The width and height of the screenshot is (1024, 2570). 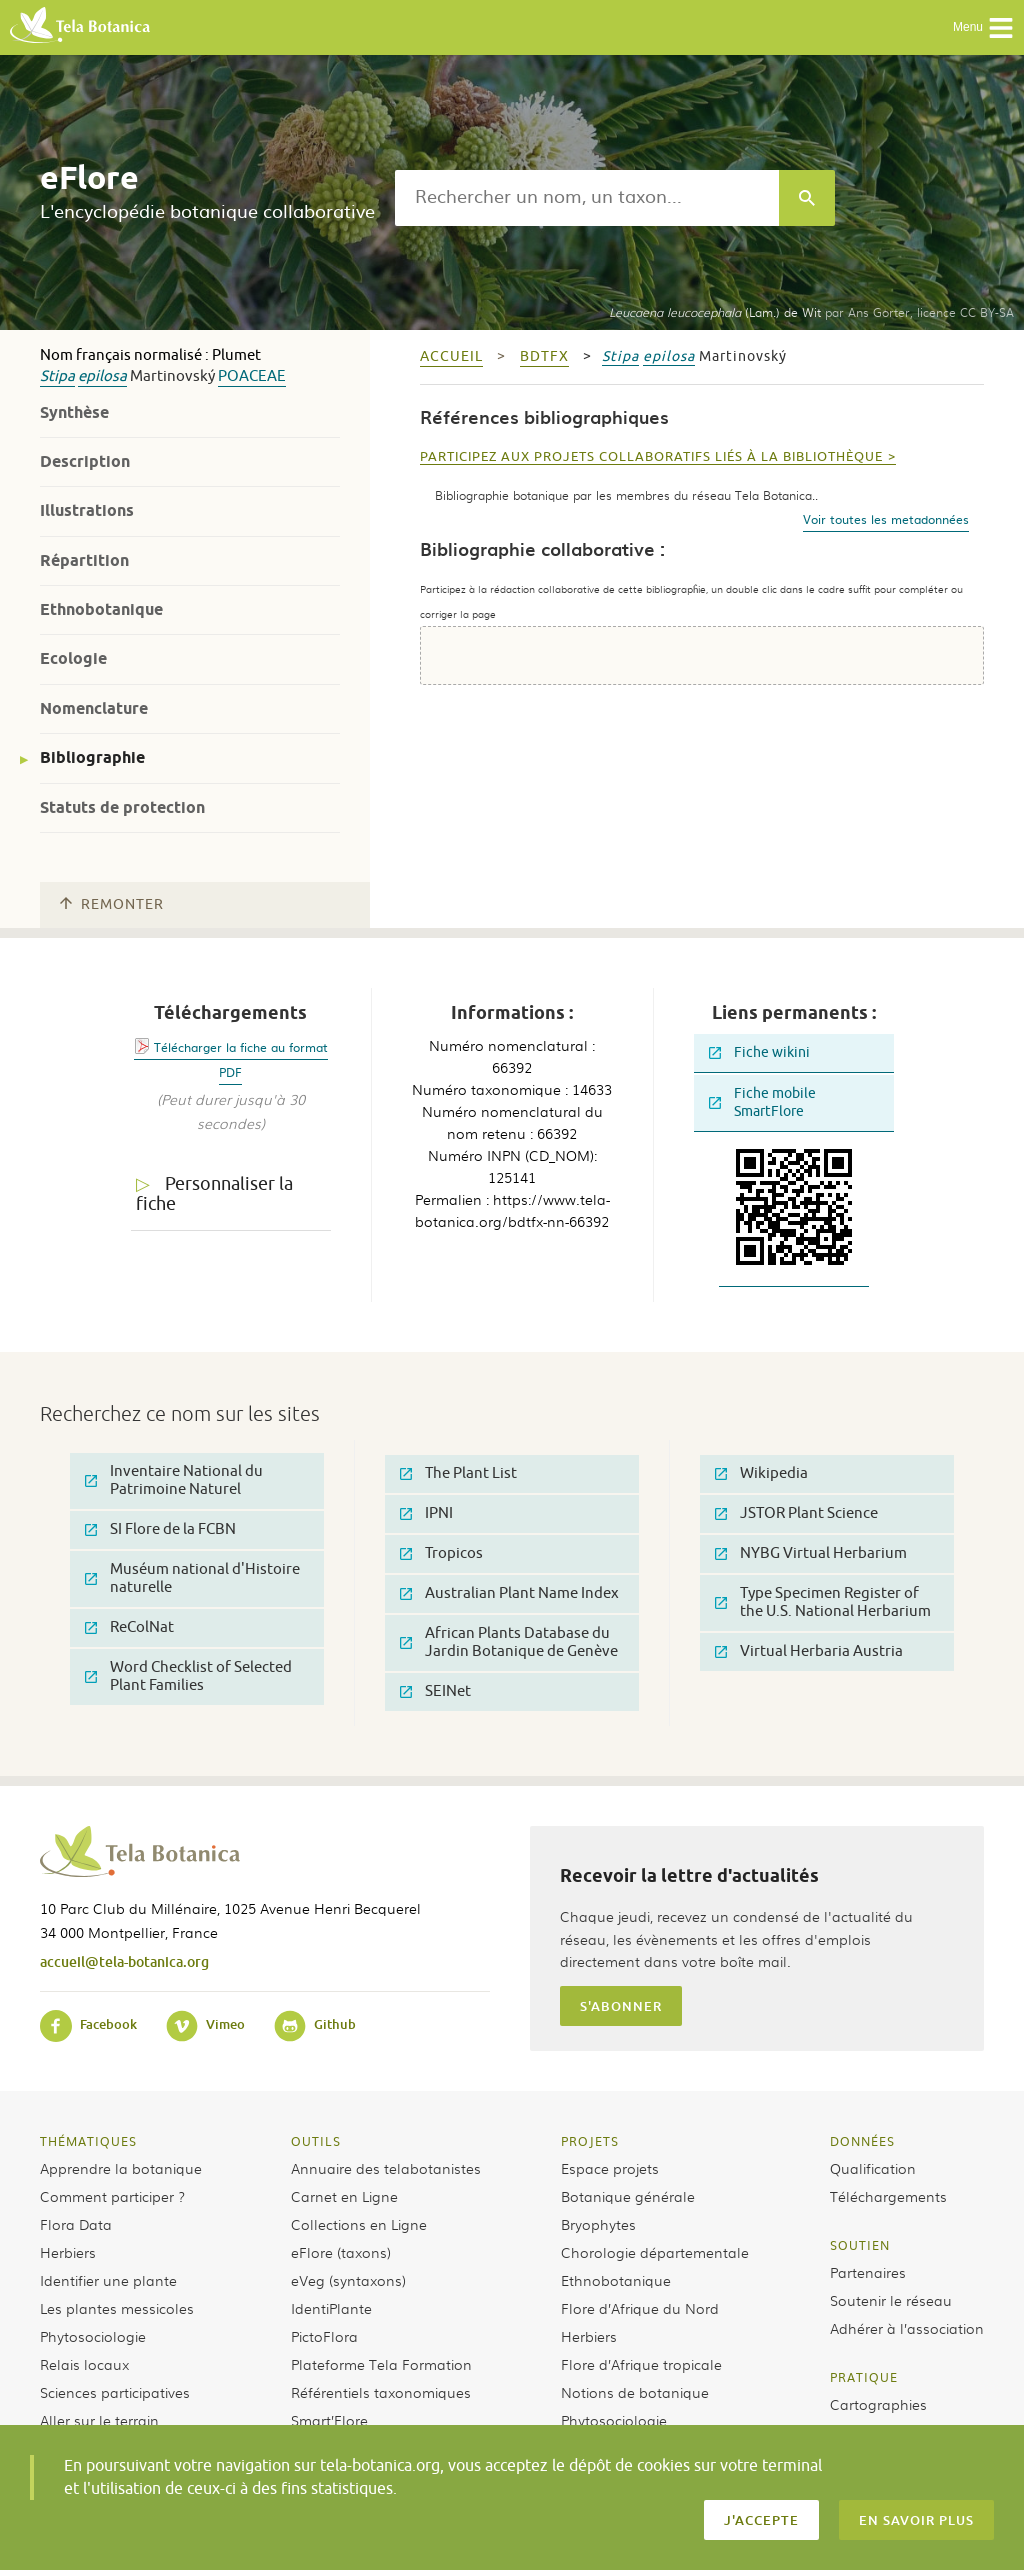 I want to click on Muséum national d'Histoire naturelle, so click(x=192, y=1578).